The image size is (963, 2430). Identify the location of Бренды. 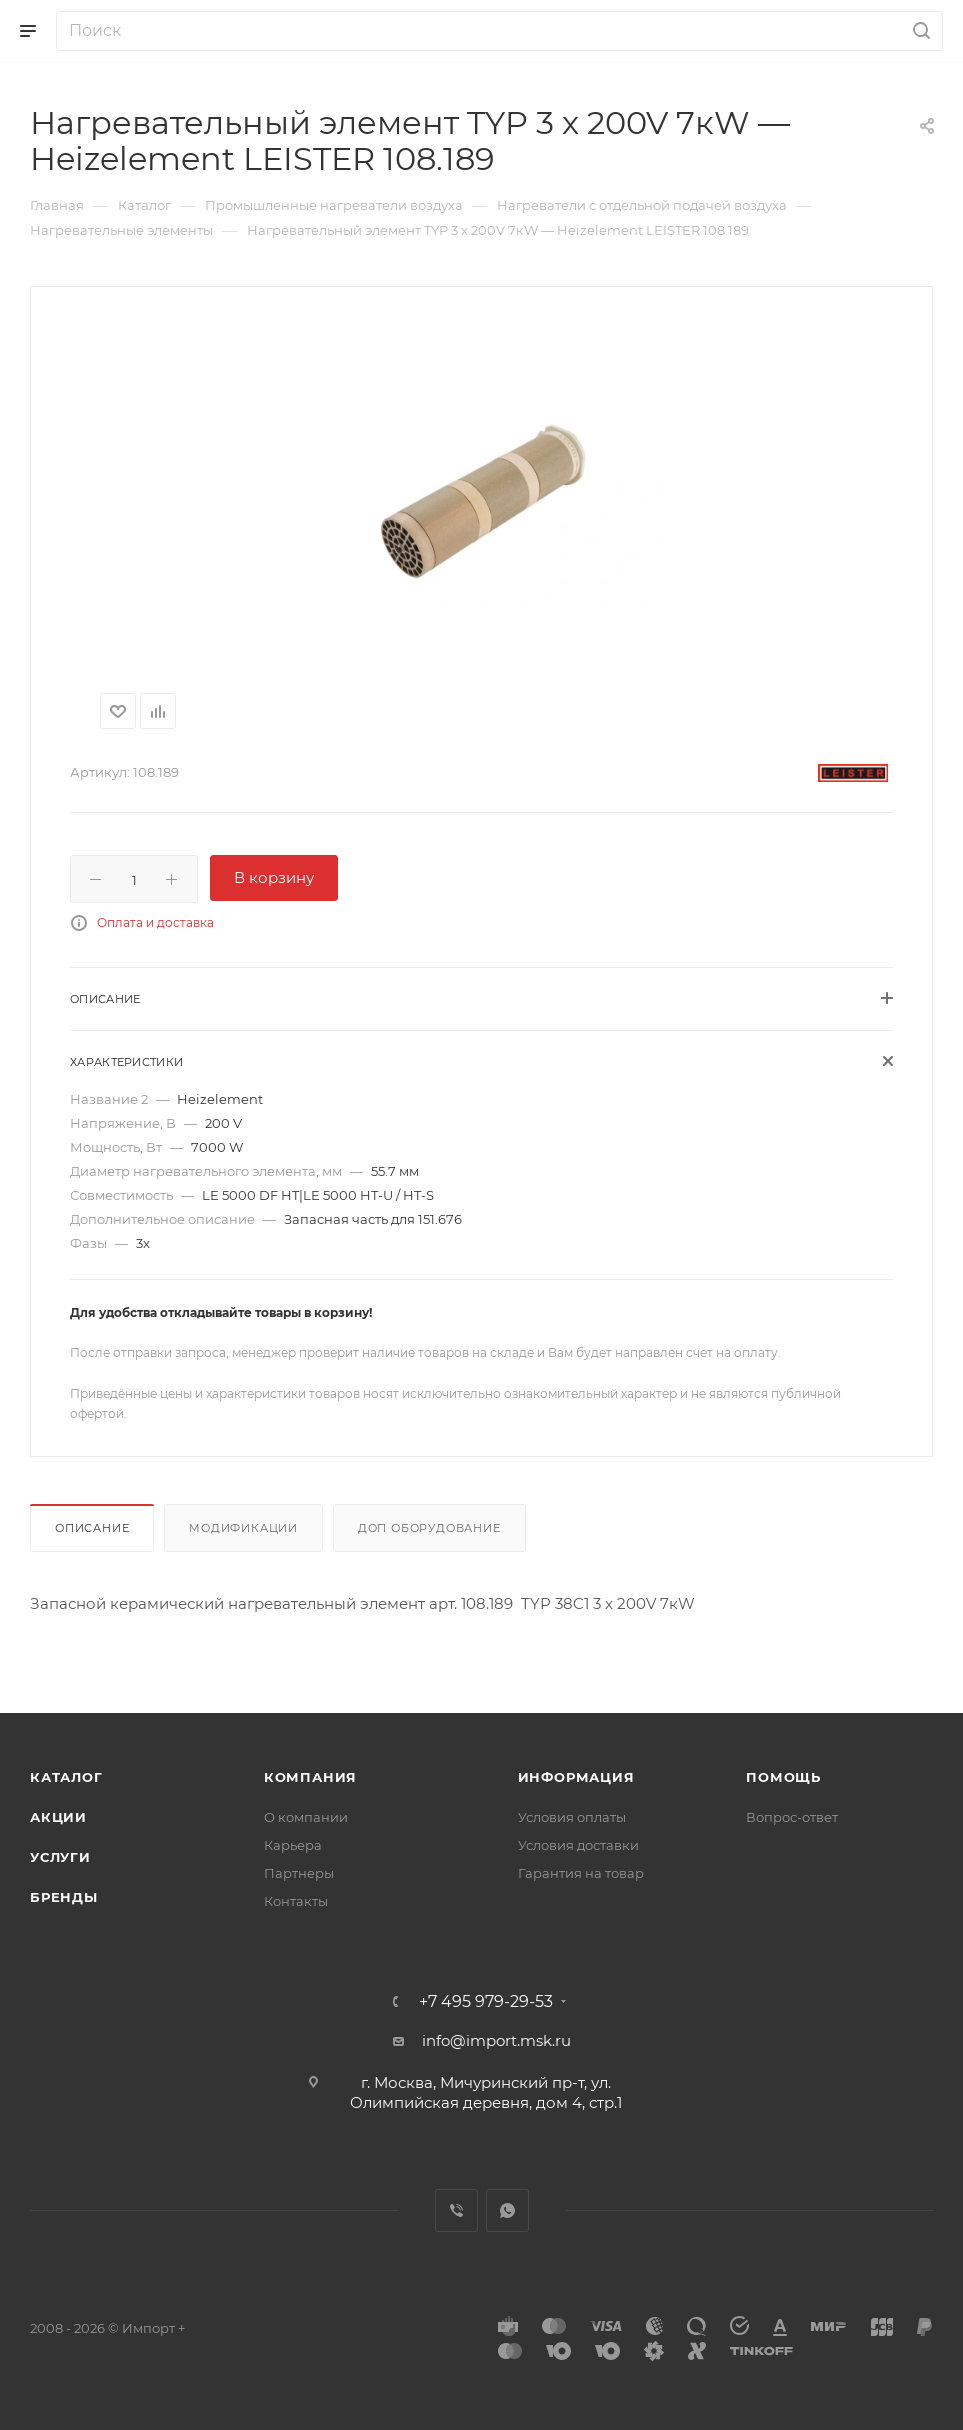
(64, 1897).